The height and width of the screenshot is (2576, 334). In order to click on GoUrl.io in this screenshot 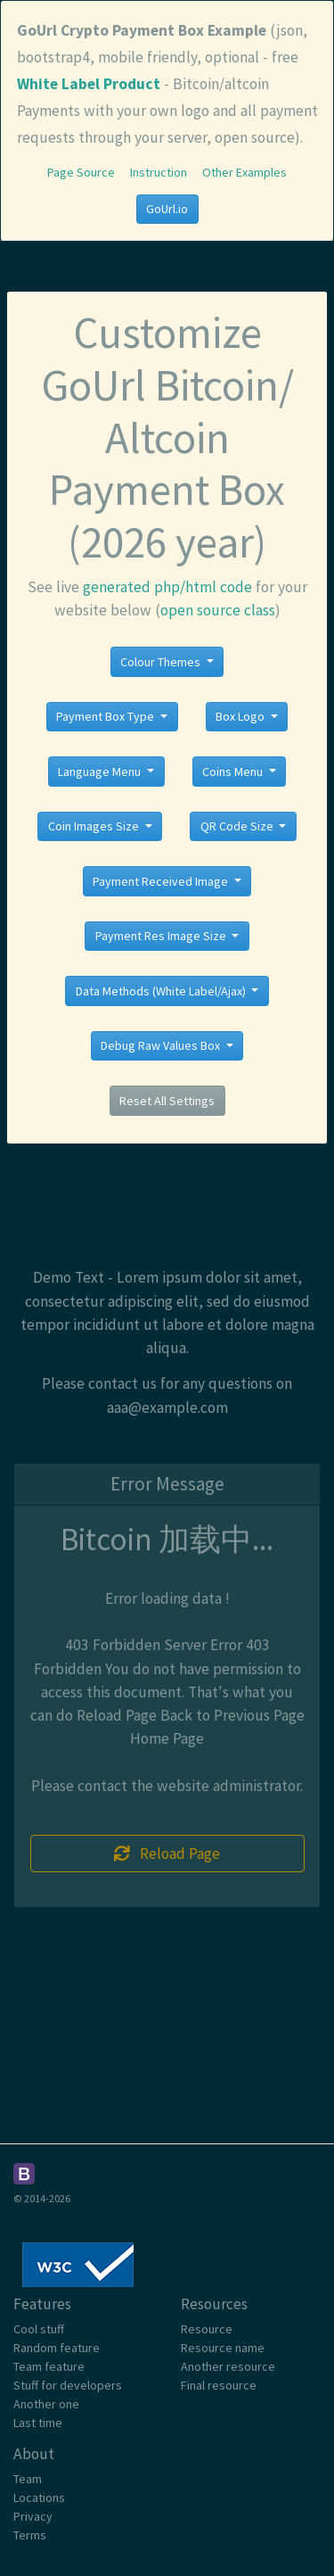, I will do `click(167, 209)`.